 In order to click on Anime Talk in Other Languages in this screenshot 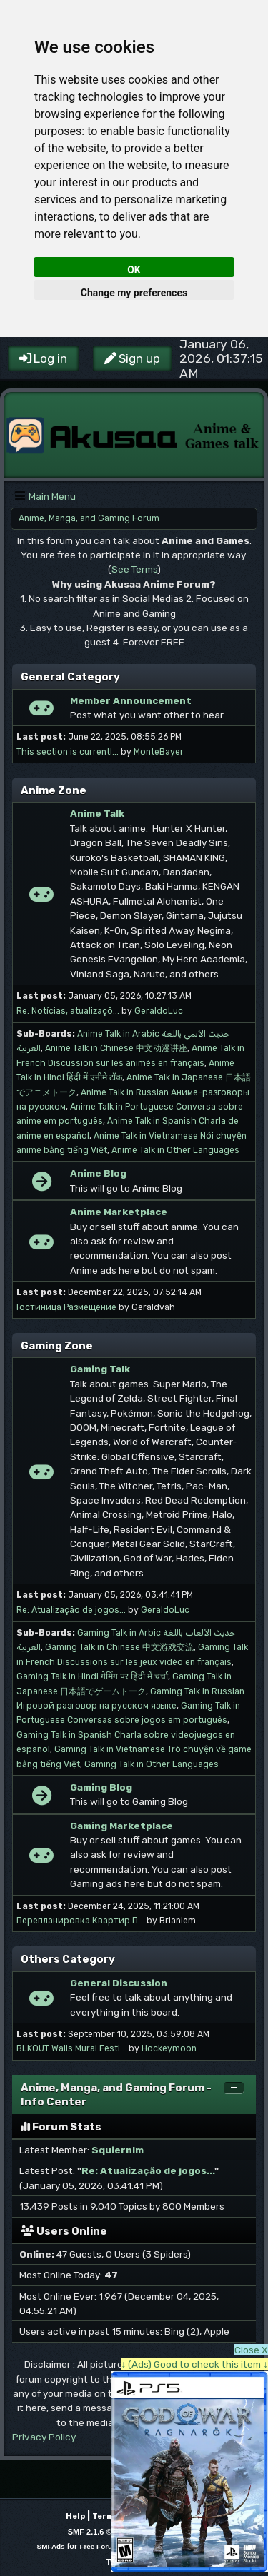, I will do `click(175, 1150)`.